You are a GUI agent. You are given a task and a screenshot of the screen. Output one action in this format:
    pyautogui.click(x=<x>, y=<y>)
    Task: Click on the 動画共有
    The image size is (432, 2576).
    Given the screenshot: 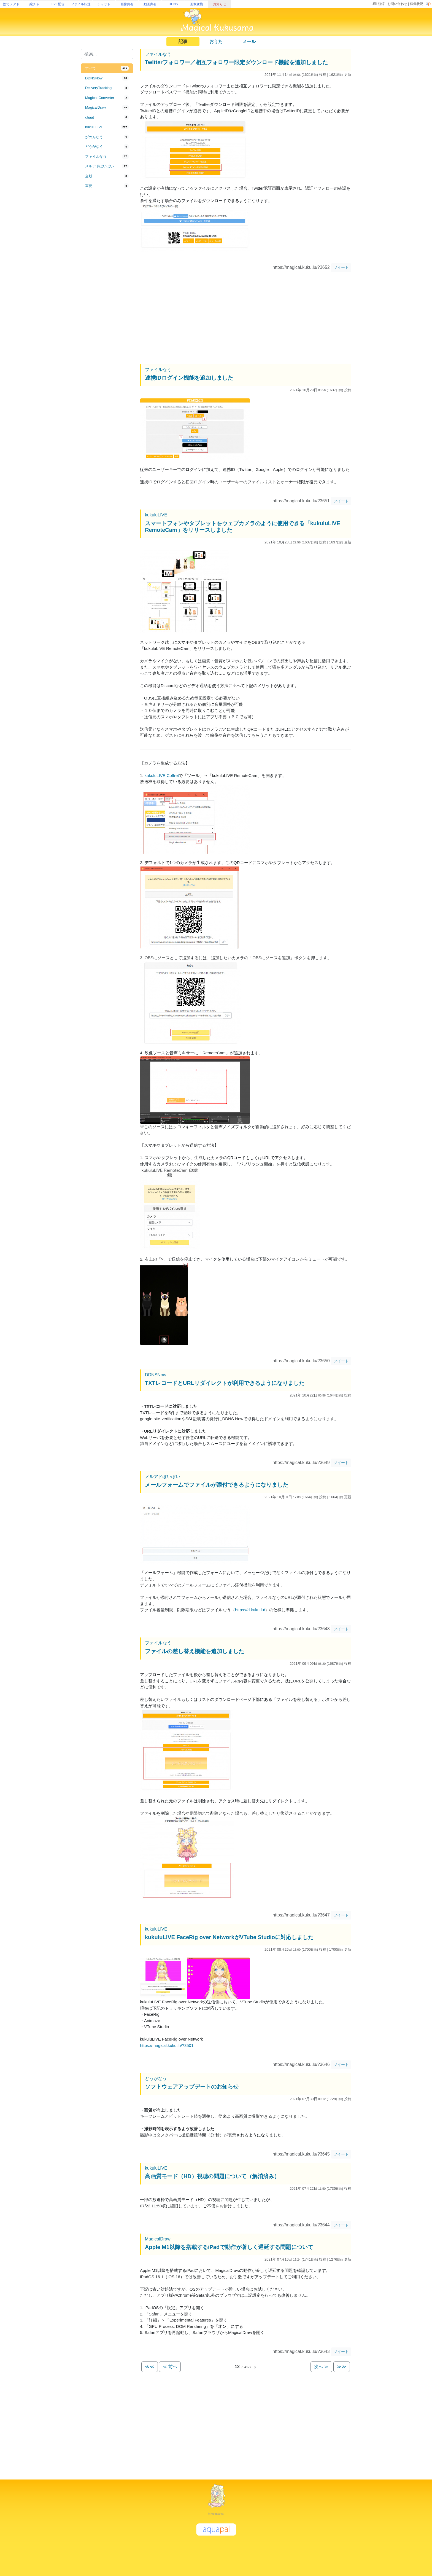 What is the action you would take?
    pyautogui.click(x=150, y=4)
    